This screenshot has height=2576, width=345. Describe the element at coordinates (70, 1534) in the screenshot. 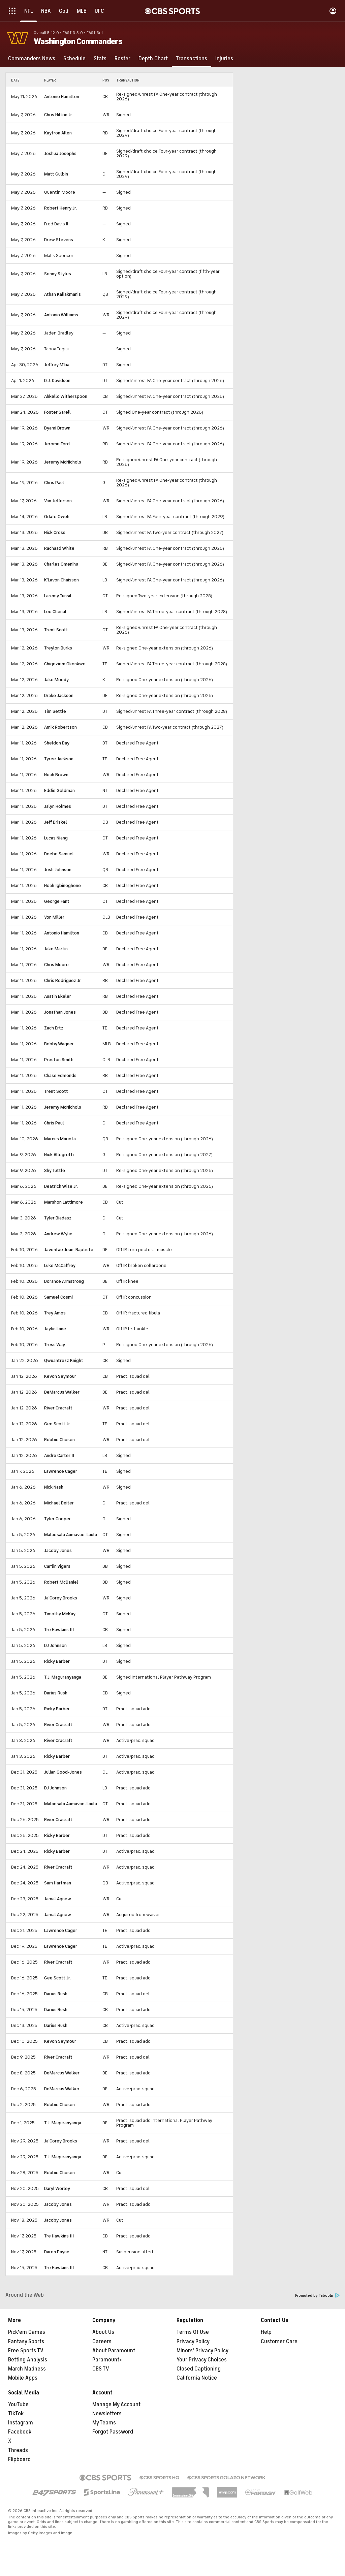

I see `Malaesala Aumavae-Laulu` at that location.